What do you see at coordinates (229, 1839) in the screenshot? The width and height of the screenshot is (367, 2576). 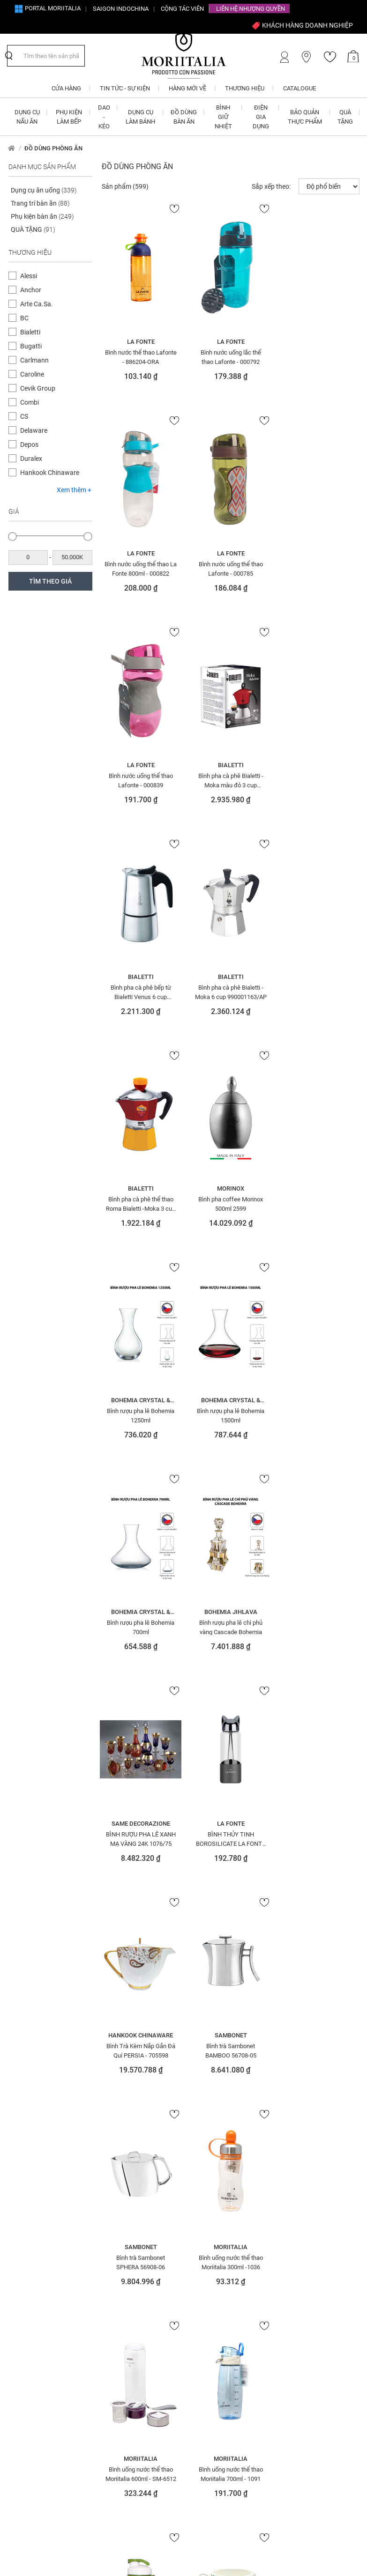 I see `Bình uống nước thể thao Moriitalia SM-6002` at bounding box center [229, 1839].